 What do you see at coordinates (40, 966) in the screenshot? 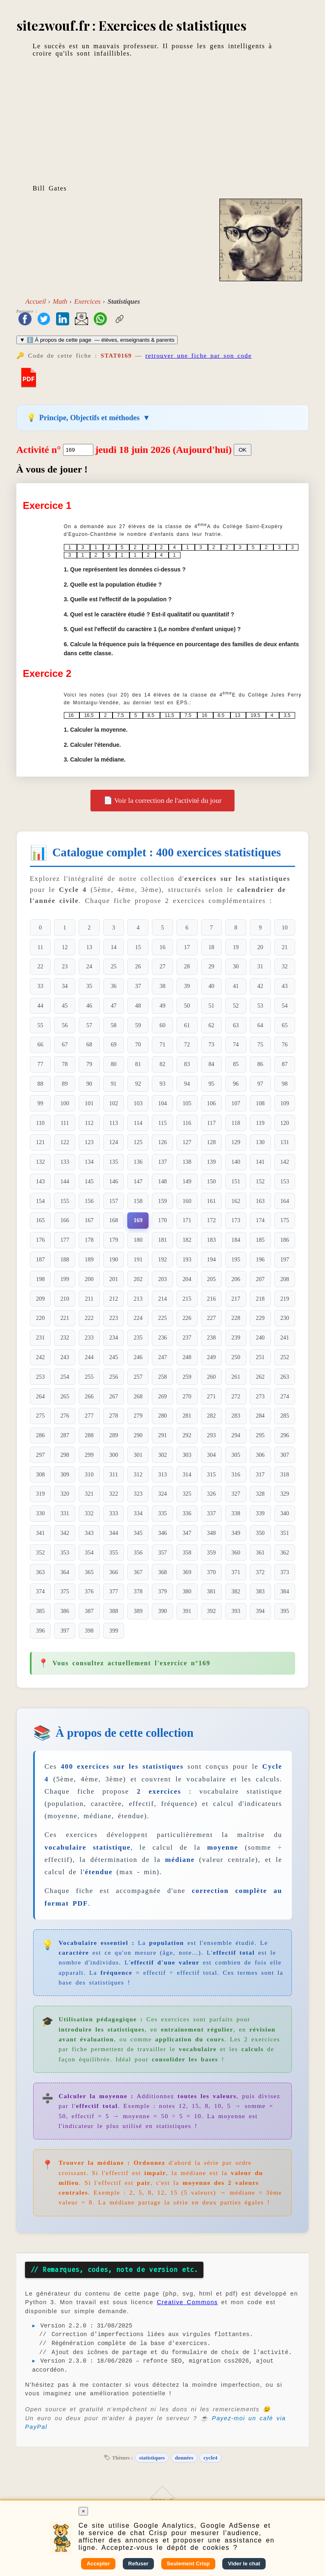
I see `22` at bounding box center [40, 966].